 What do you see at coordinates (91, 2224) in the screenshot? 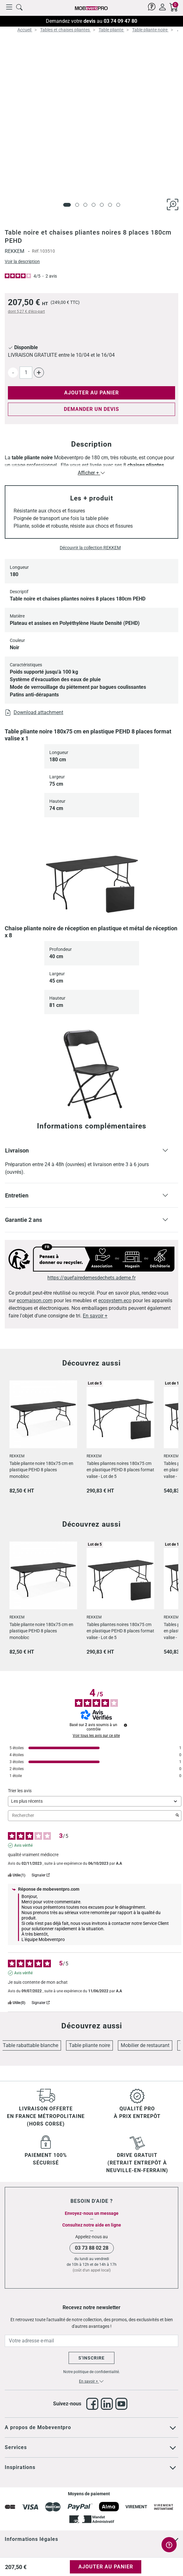
I see `Consultez notre aide en ligne` at bounding box center [91, 2224].